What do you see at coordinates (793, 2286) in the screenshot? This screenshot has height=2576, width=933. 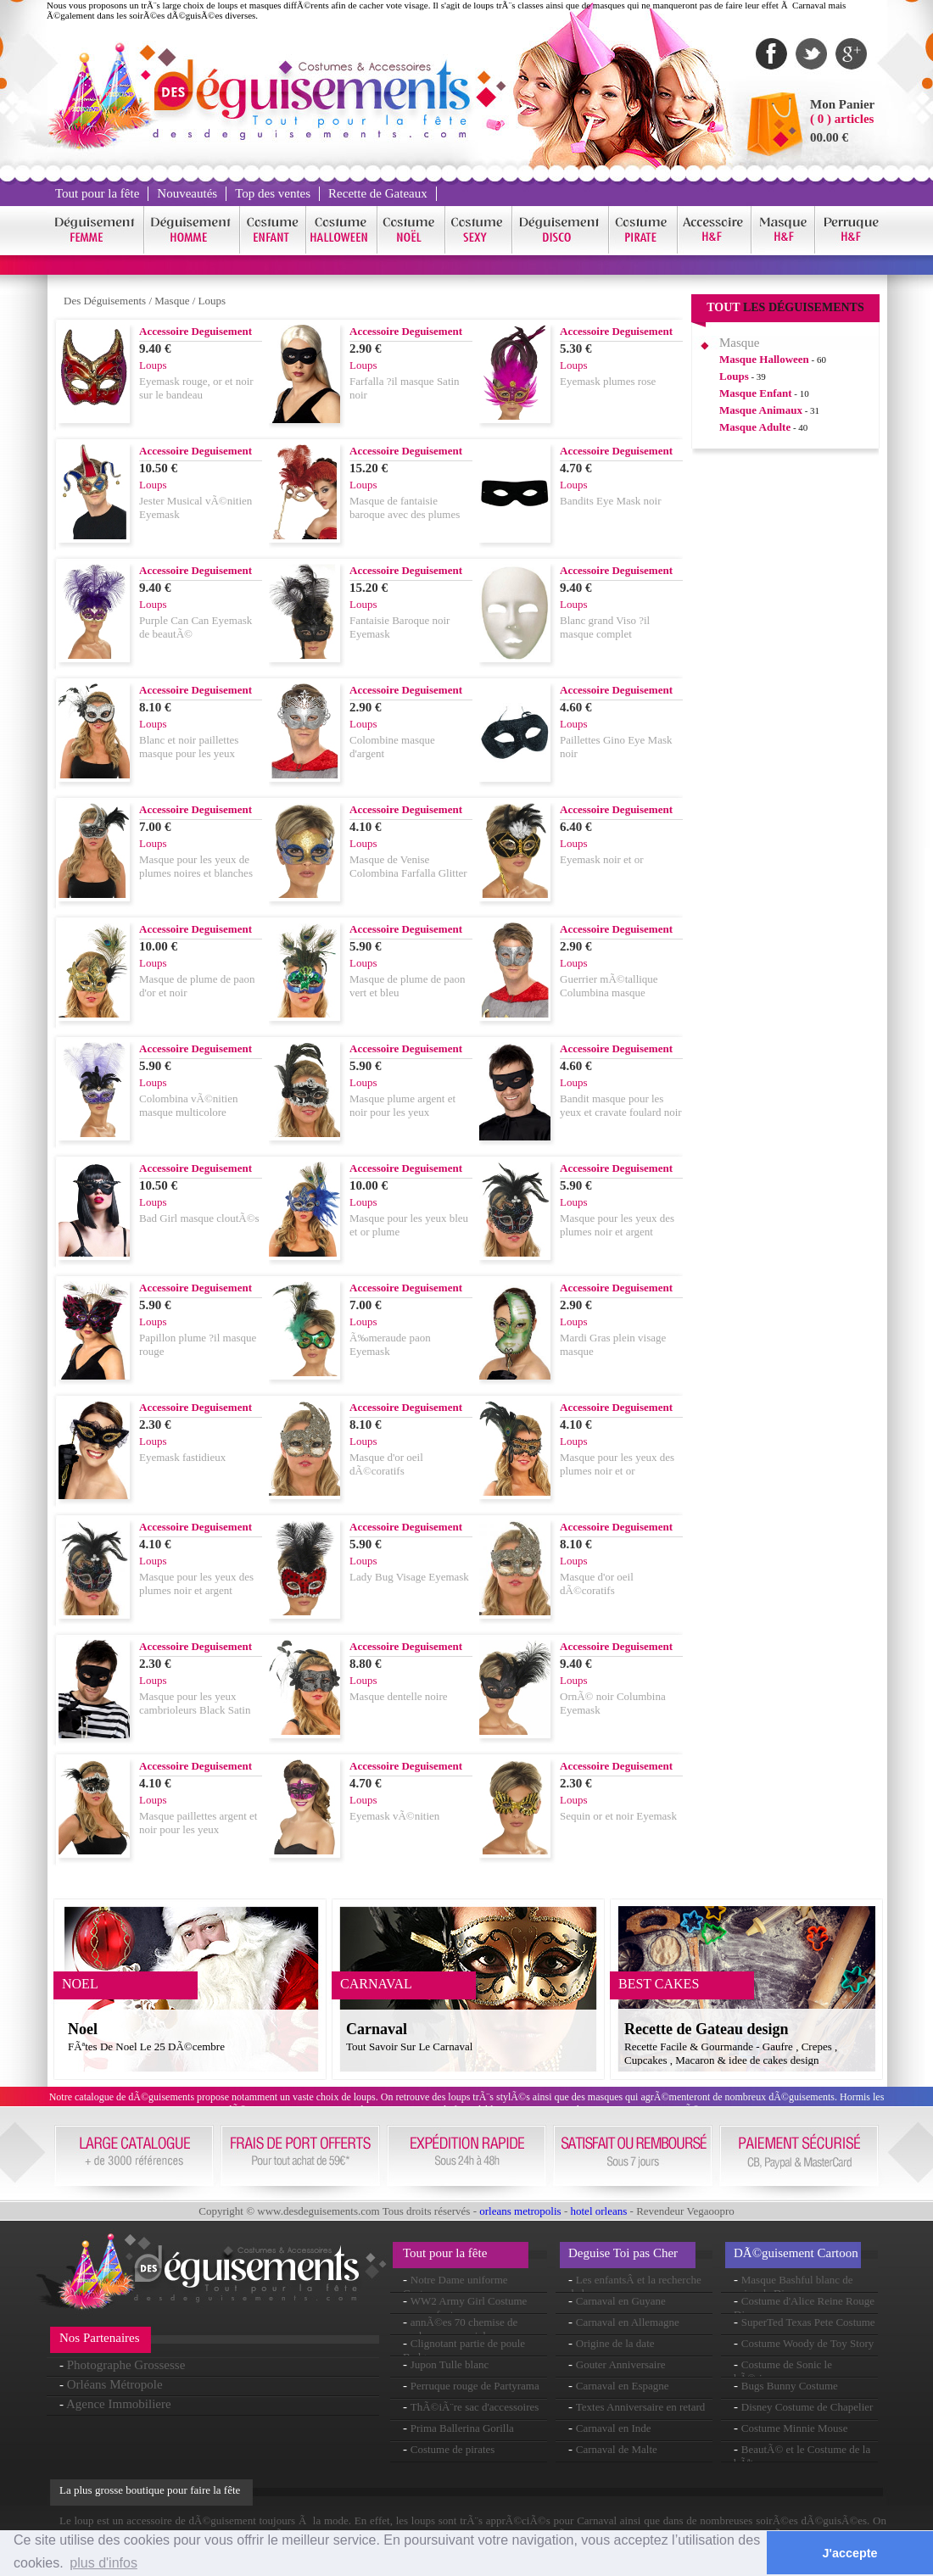 I see `Masque Bashful blanc de neige de Disney` at bounding box center [793, 2286].